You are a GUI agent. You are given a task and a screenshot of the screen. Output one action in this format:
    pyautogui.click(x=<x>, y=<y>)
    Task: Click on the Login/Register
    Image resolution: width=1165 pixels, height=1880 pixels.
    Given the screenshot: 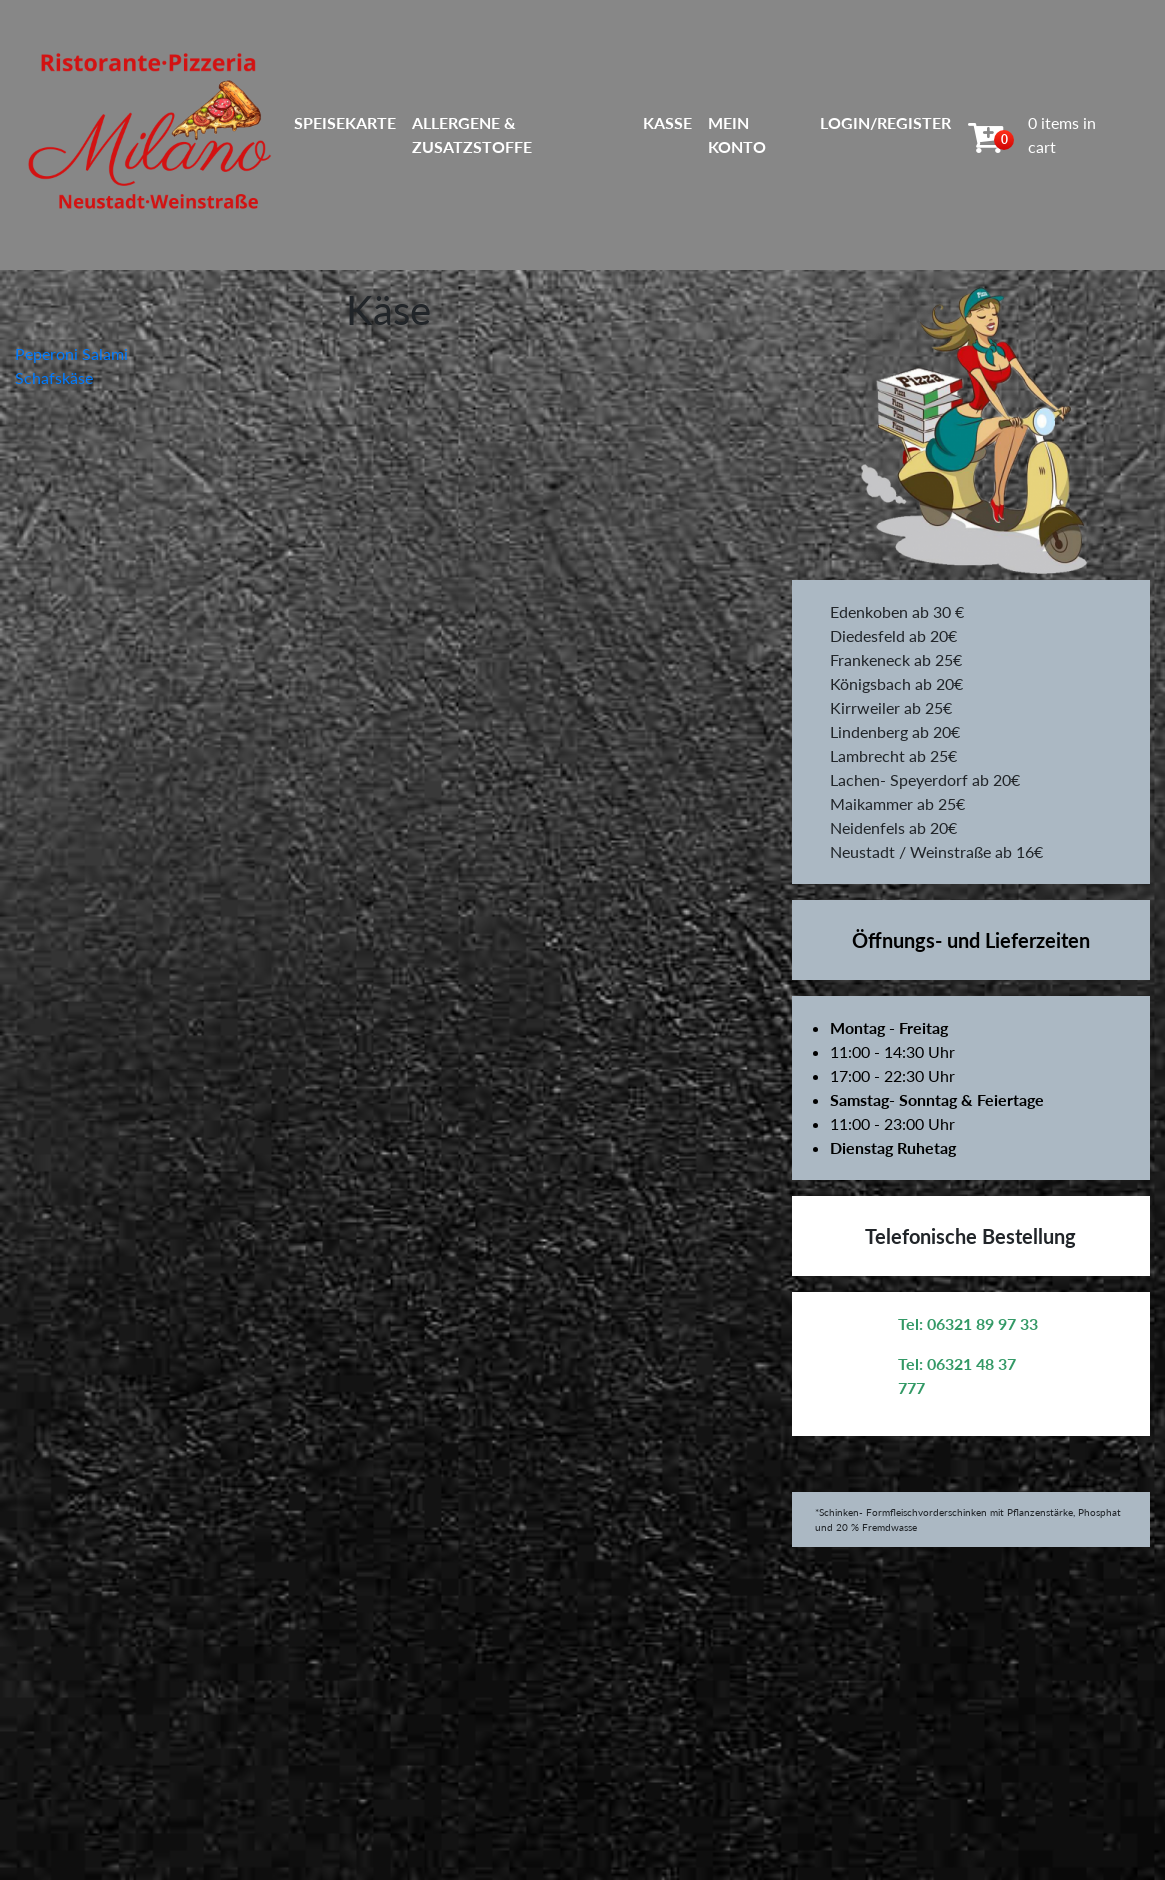 What is the action you would take?
    pyautogui.click(x=885, y=122)
    